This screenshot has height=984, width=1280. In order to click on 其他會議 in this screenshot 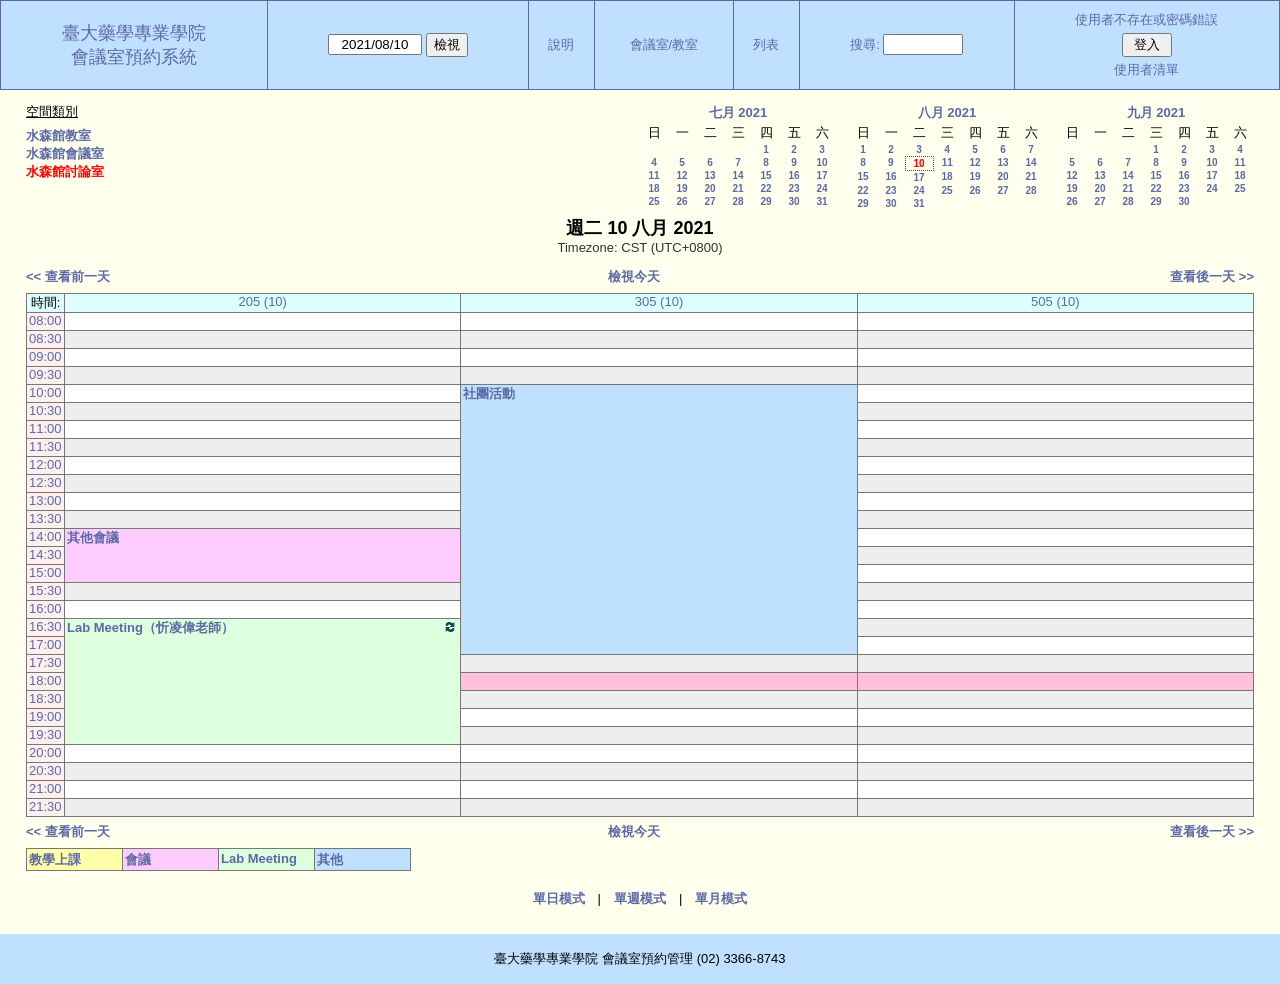, I will do `click(93, 537)`.